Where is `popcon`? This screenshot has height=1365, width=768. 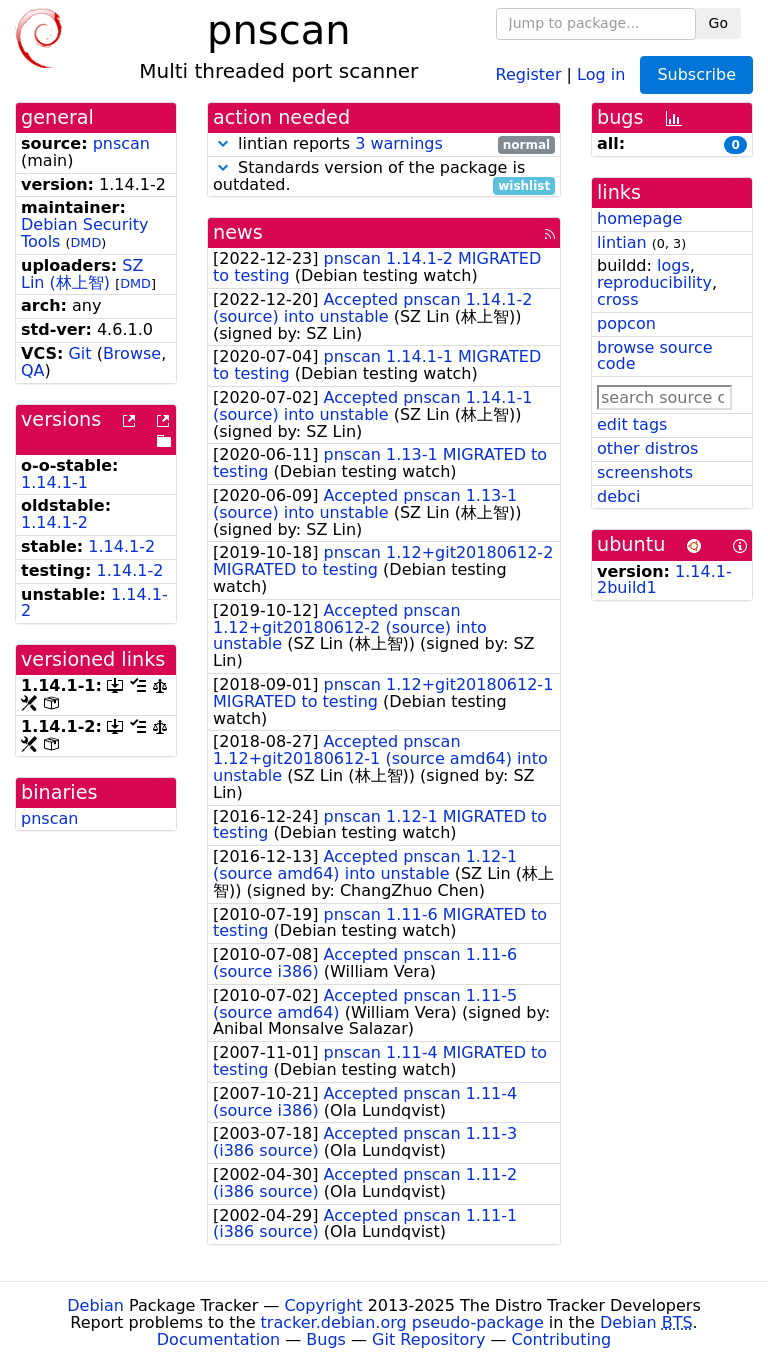
popcon is located at coordinates (626, 323).